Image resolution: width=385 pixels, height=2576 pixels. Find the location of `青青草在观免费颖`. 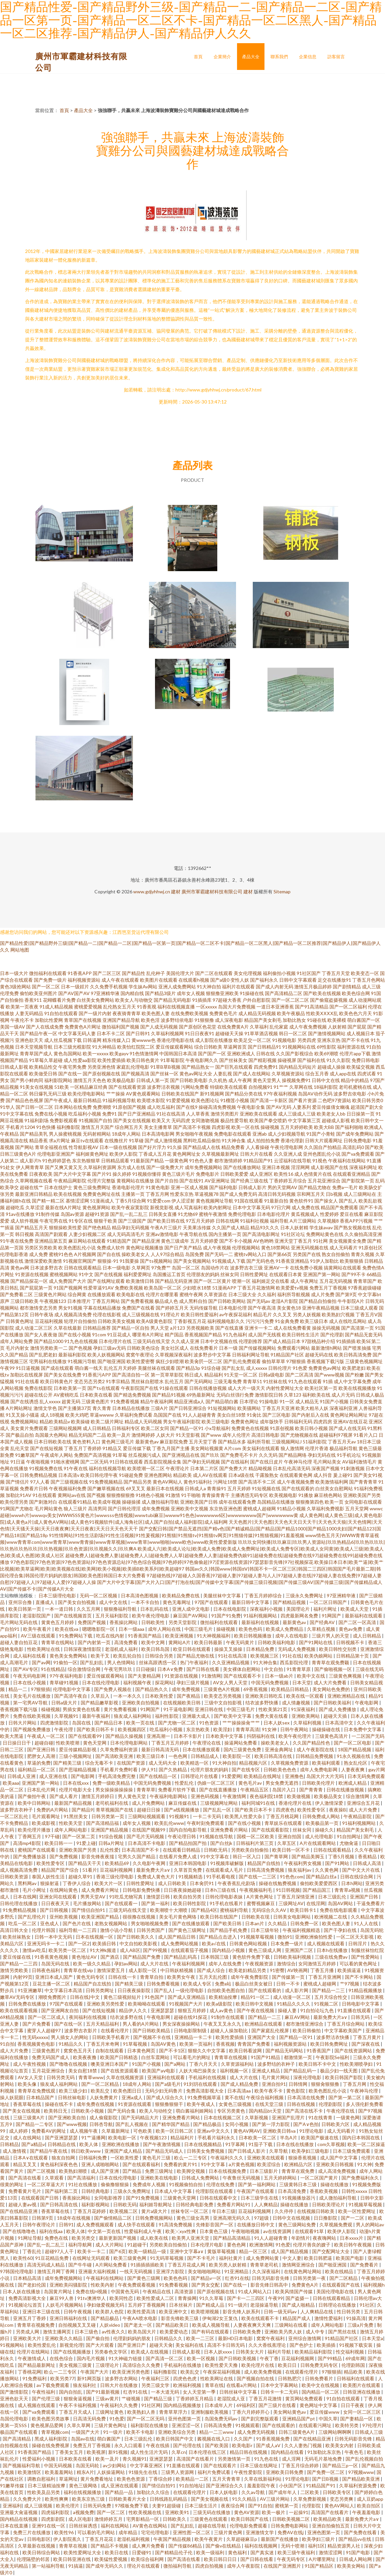

青青草在观免费颖 is located at coordinates (331, 1662).